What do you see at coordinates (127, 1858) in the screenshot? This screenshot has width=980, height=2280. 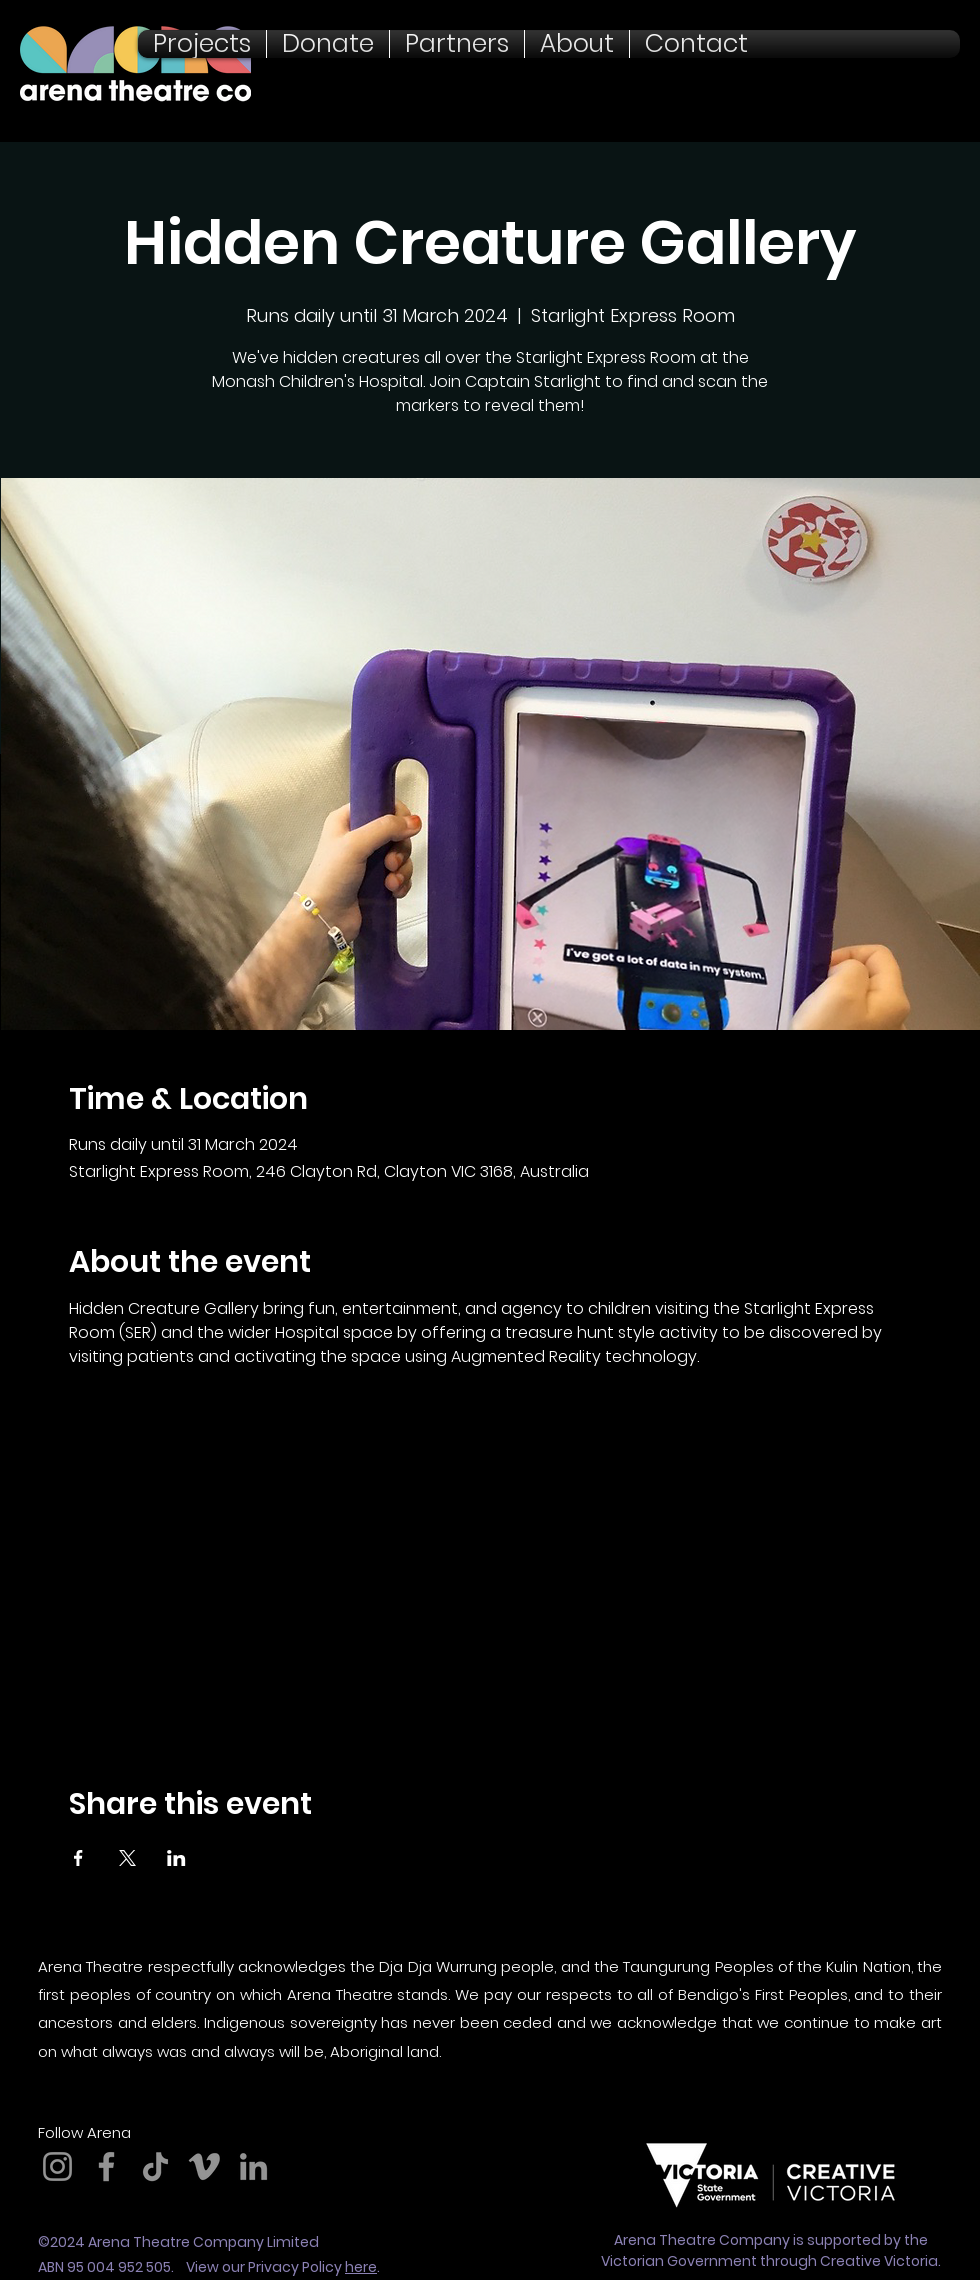 I see `[Share event on X]` at bounding box center [127, 1858].